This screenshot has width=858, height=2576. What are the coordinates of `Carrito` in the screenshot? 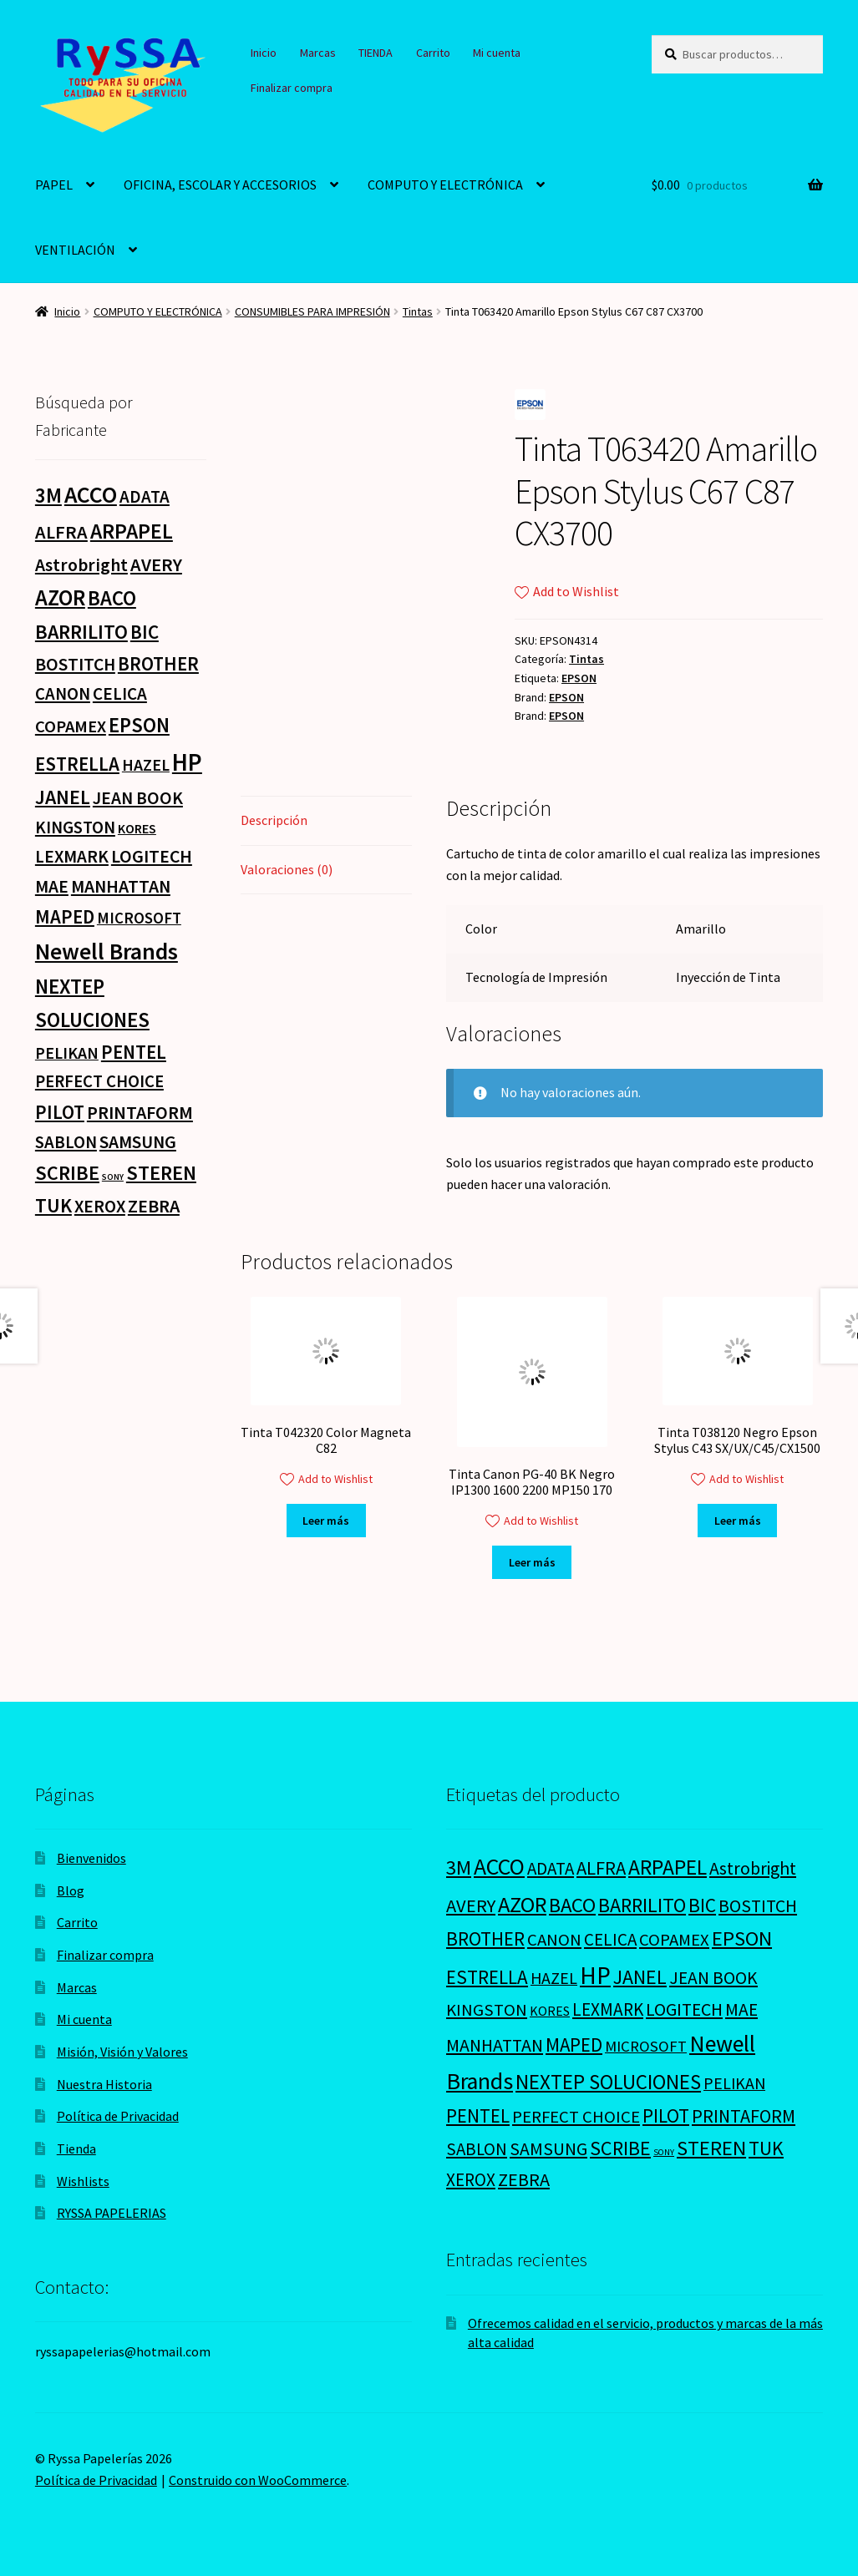 It's located at (433, 52).